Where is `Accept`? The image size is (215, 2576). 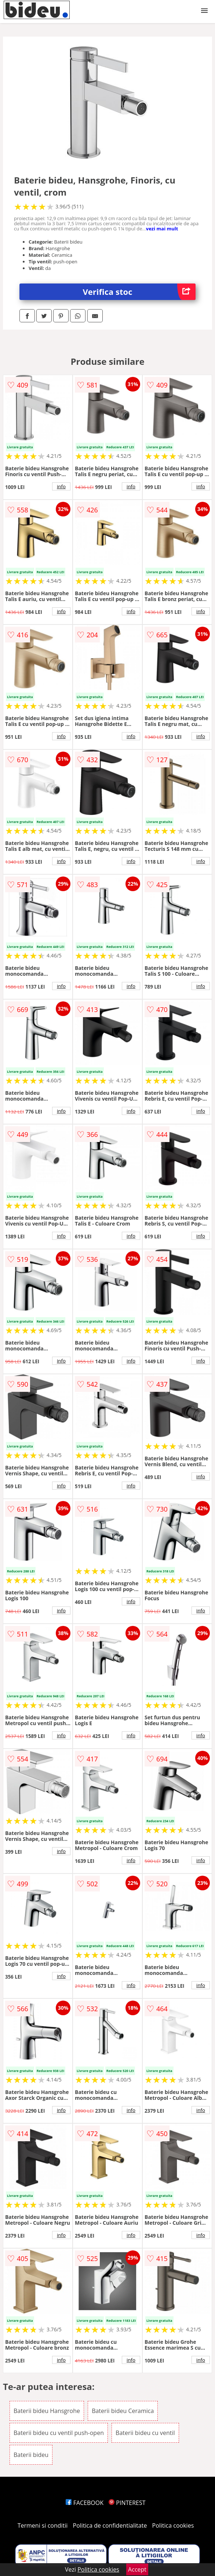
Accept is located at coordinates (137, 2569).